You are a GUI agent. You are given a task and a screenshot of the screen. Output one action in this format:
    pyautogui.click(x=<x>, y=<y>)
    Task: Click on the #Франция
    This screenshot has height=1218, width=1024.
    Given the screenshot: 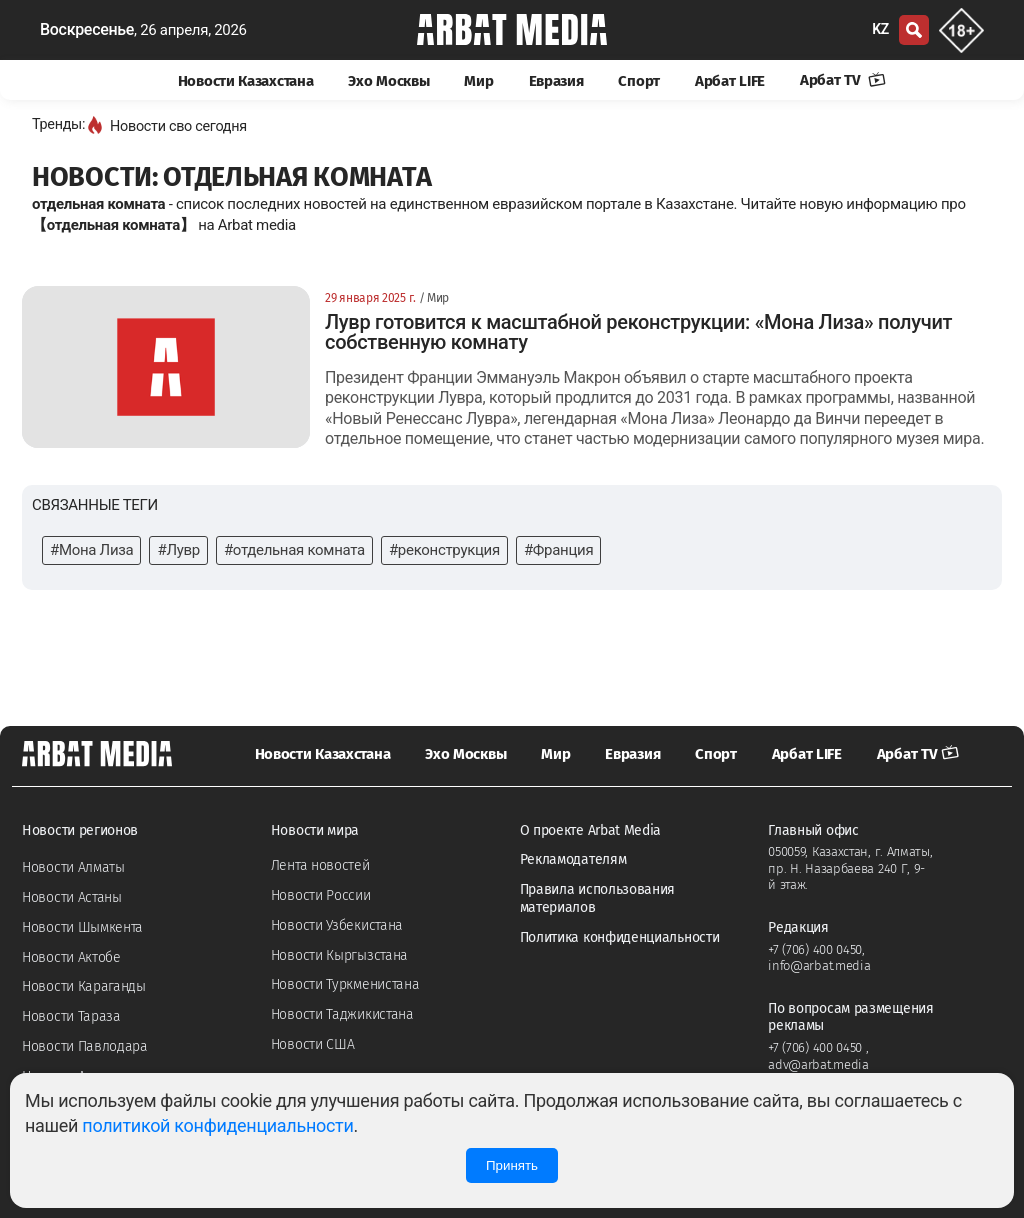 What is the action you would take?
    pyautogui.click(x=558, y=550)
    